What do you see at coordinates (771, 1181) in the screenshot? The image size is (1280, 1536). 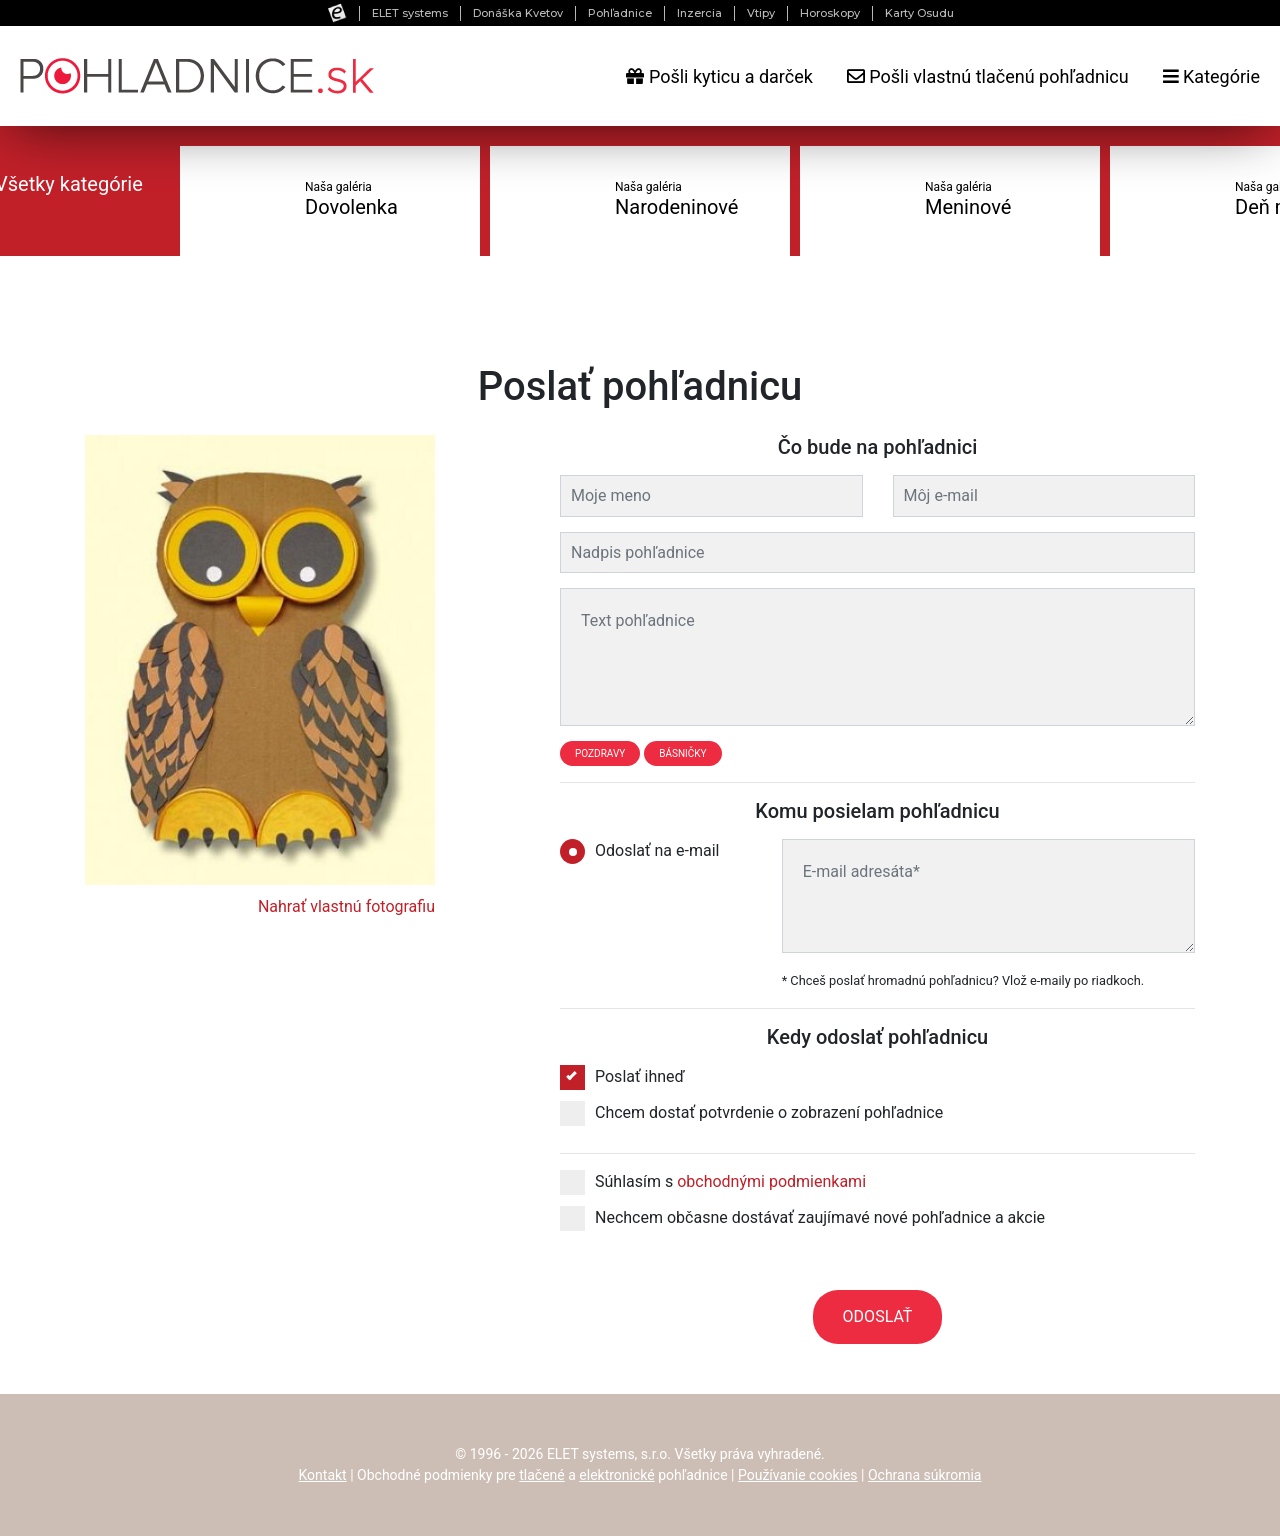 I see `obchodnými podmienkami` at bounding box center [771, 1181].